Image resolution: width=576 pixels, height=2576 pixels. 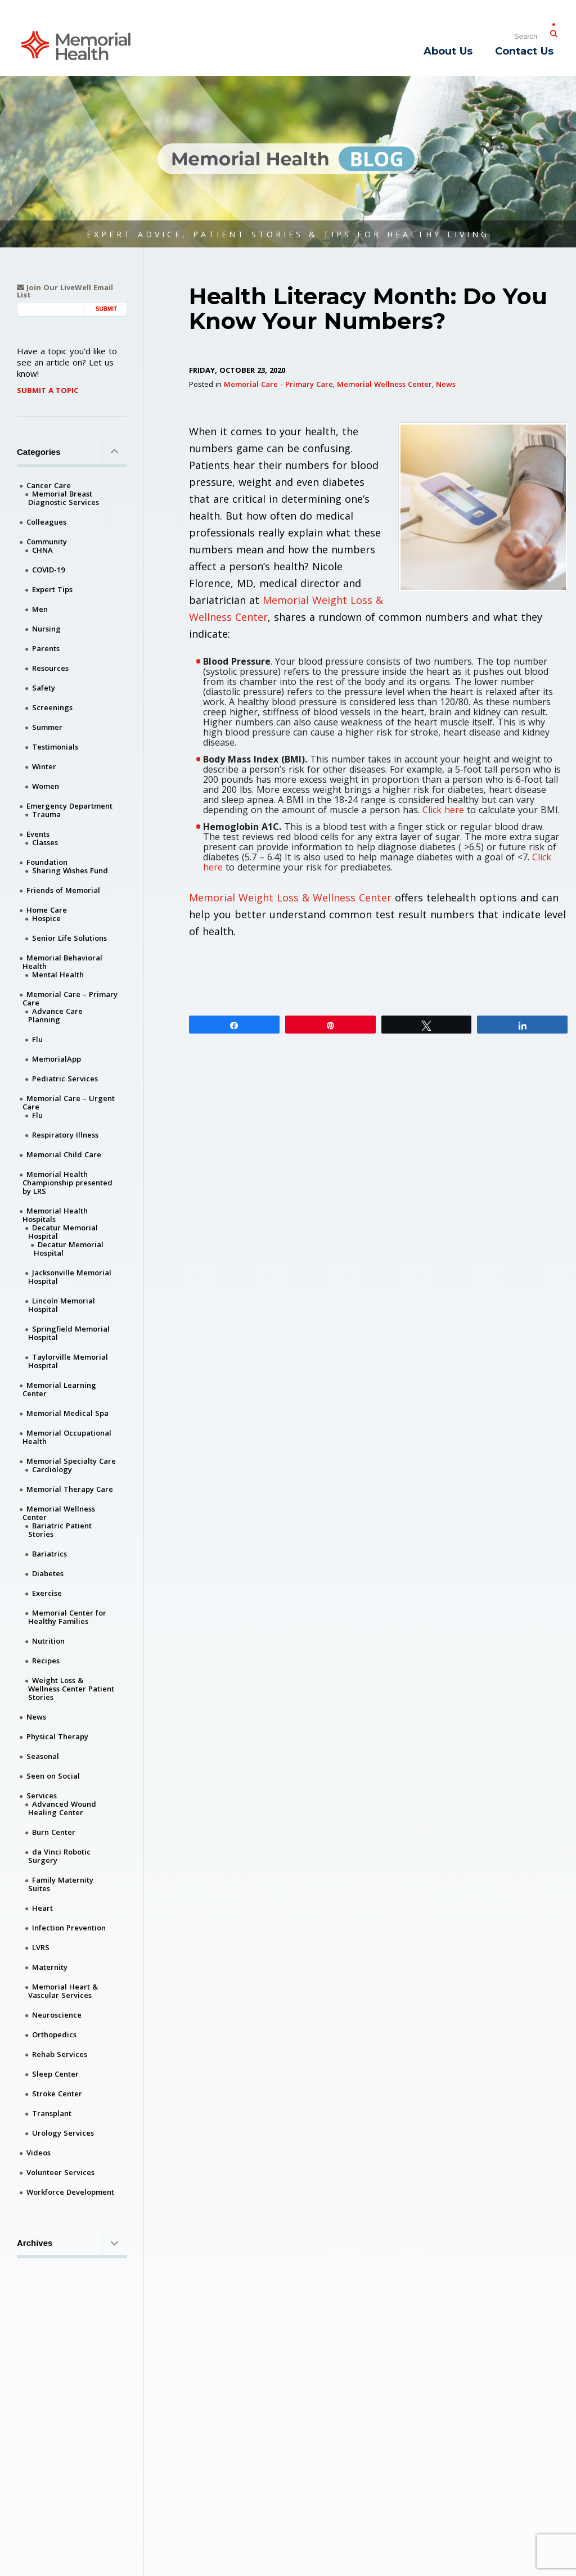 I want to click on Contact Us, so click(x=524, y=51).